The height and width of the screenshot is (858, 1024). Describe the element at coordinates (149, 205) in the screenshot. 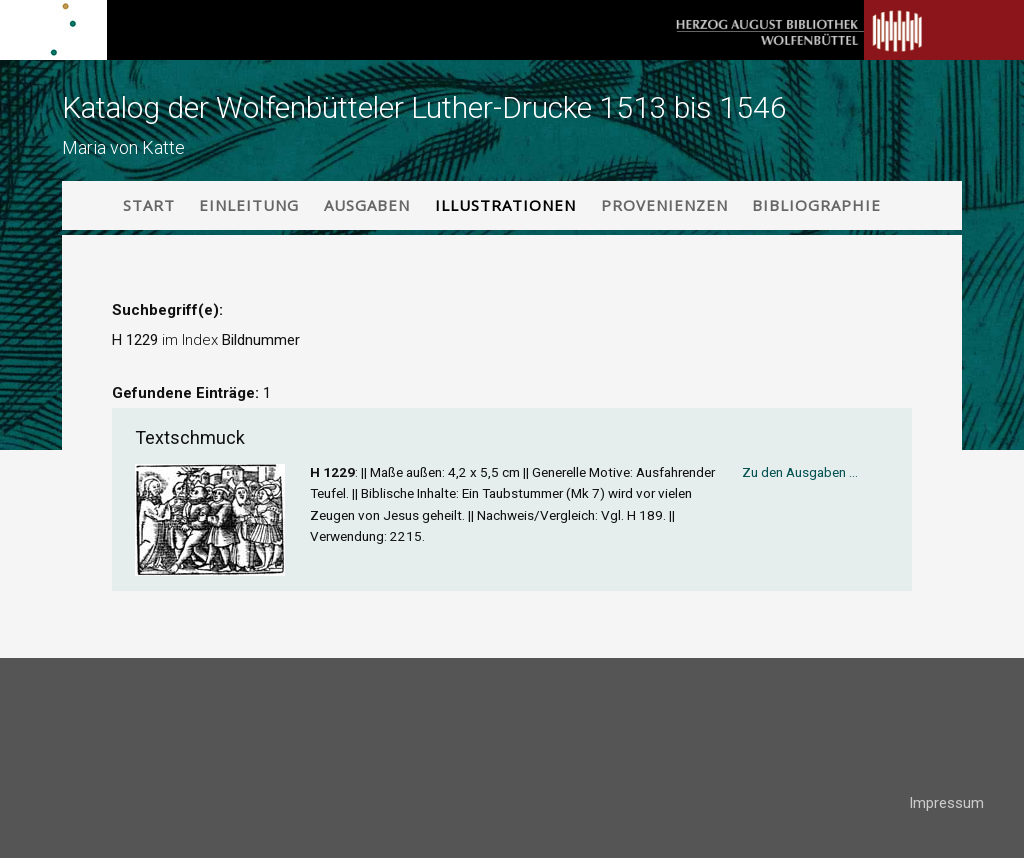

I see `Start` at that location.